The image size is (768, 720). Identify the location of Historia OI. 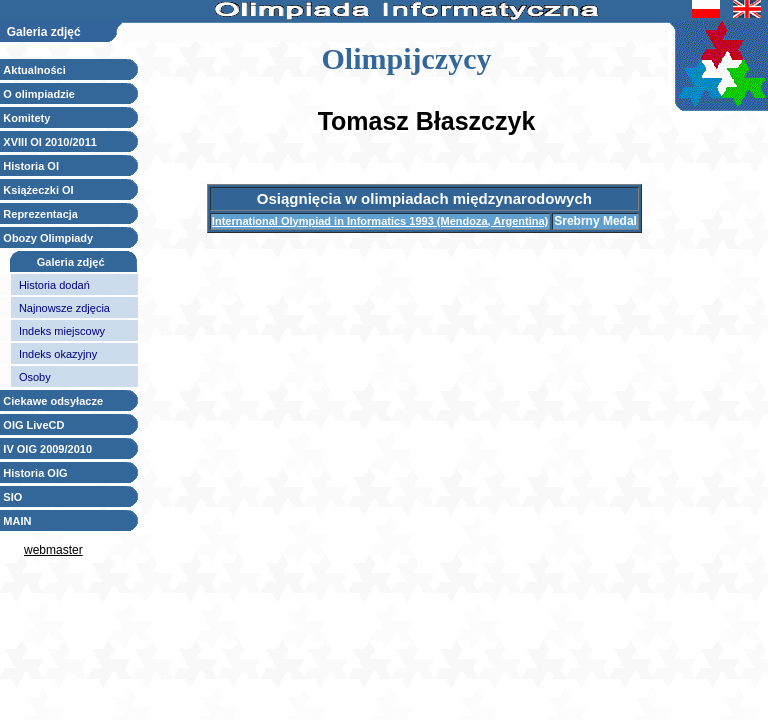
(31, 166).